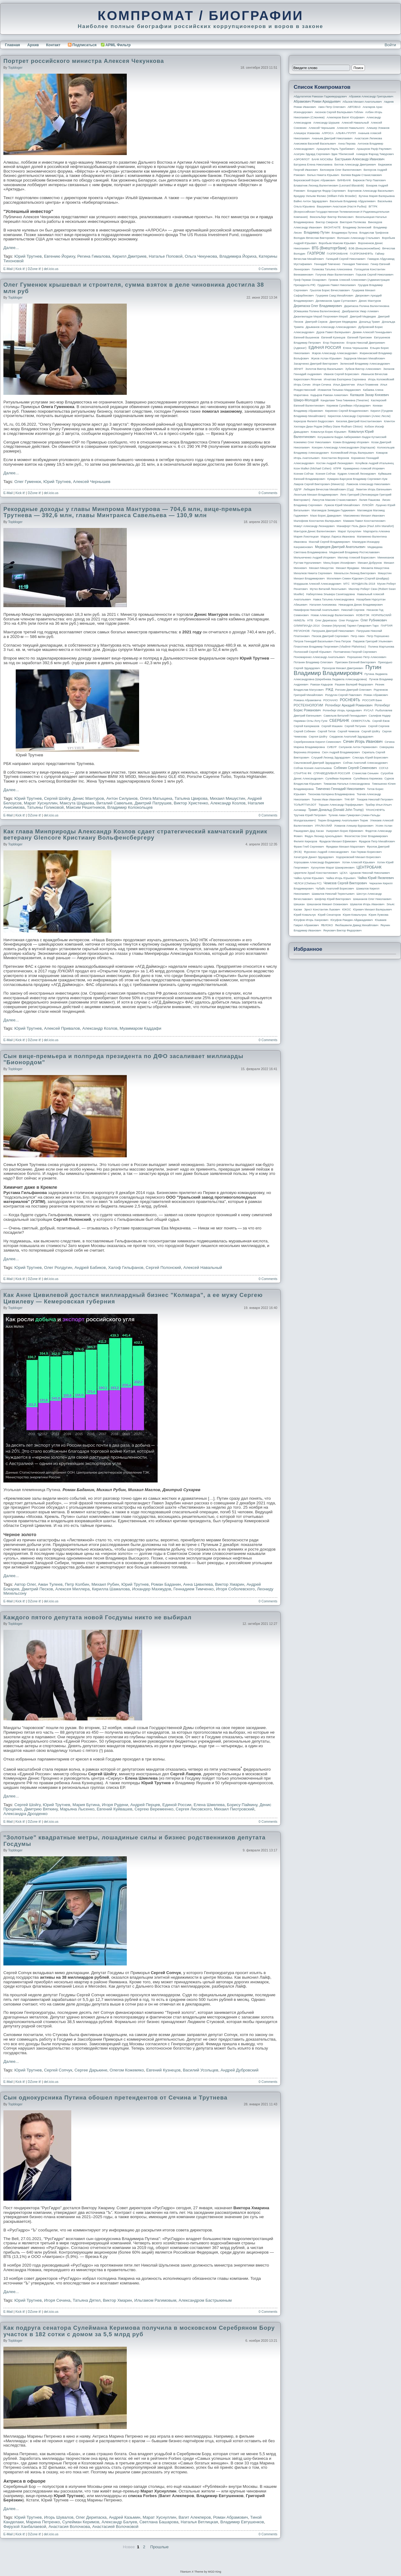  Describe the element at coordinates (377, 127) in the screenshot. I see `Алишер Усманов` at that location.